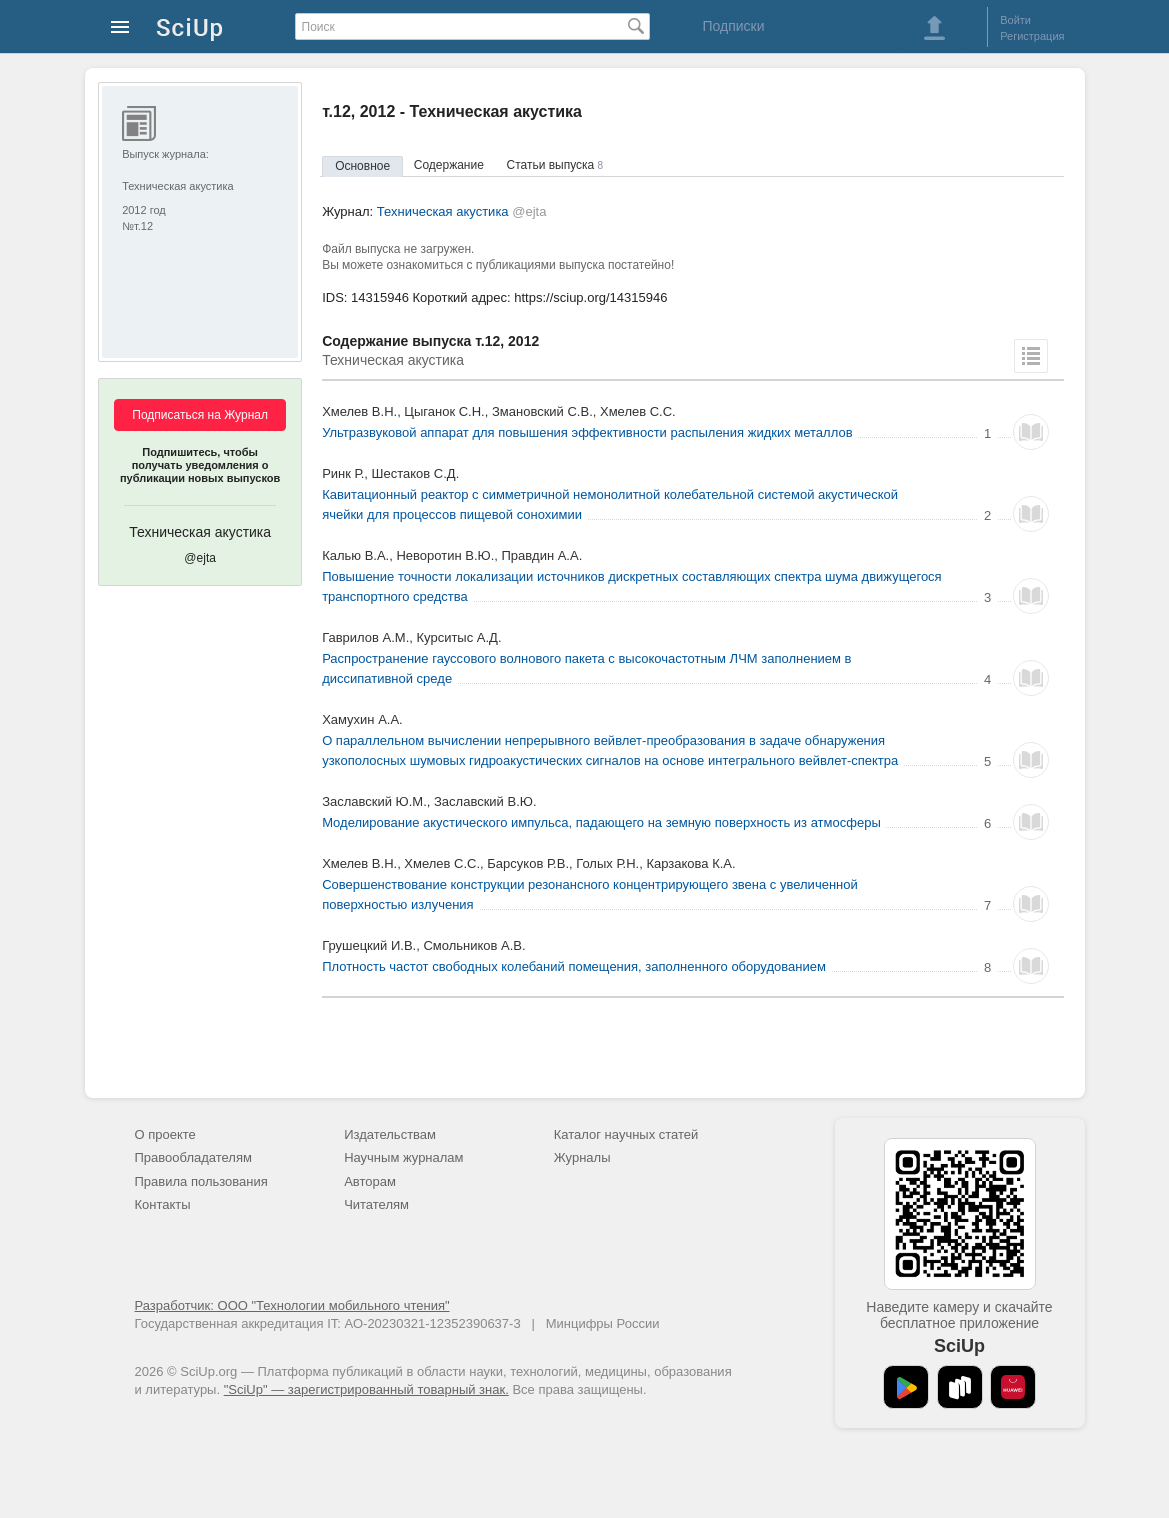 The height and width of the screenshot is (1518, 1169). I want to click on Подписки, so click(733, 26).